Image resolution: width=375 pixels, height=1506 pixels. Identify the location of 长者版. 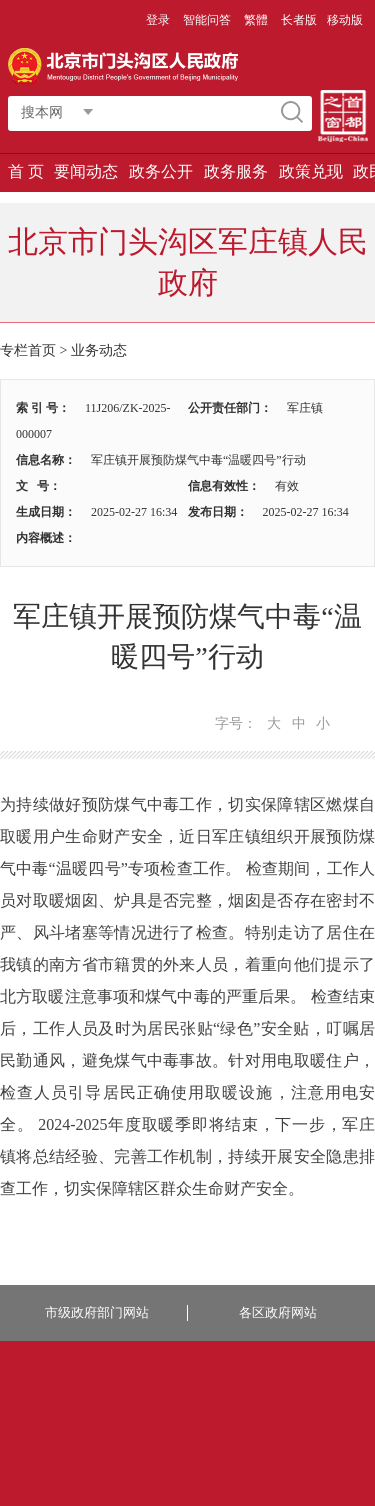
(299, 20).